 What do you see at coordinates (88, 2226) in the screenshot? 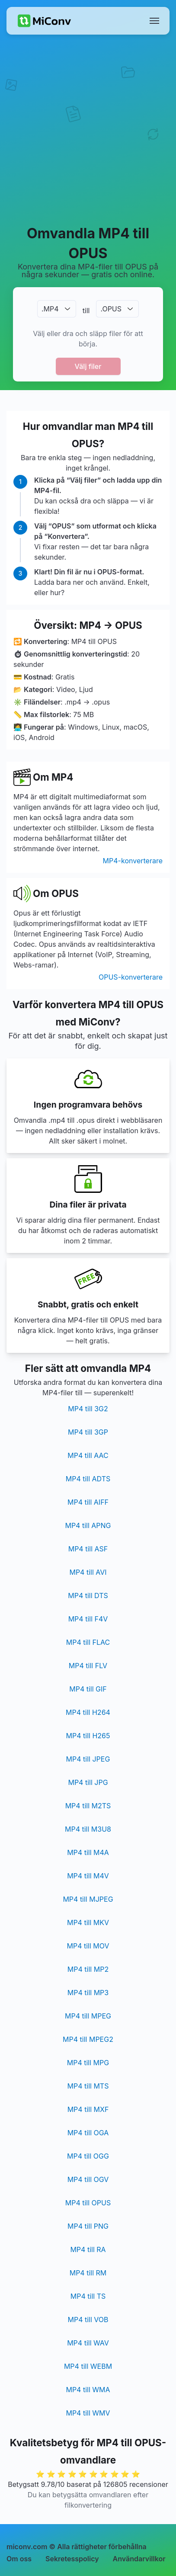
I see `MP4 till PNG` at bounding box center [88, 2226].